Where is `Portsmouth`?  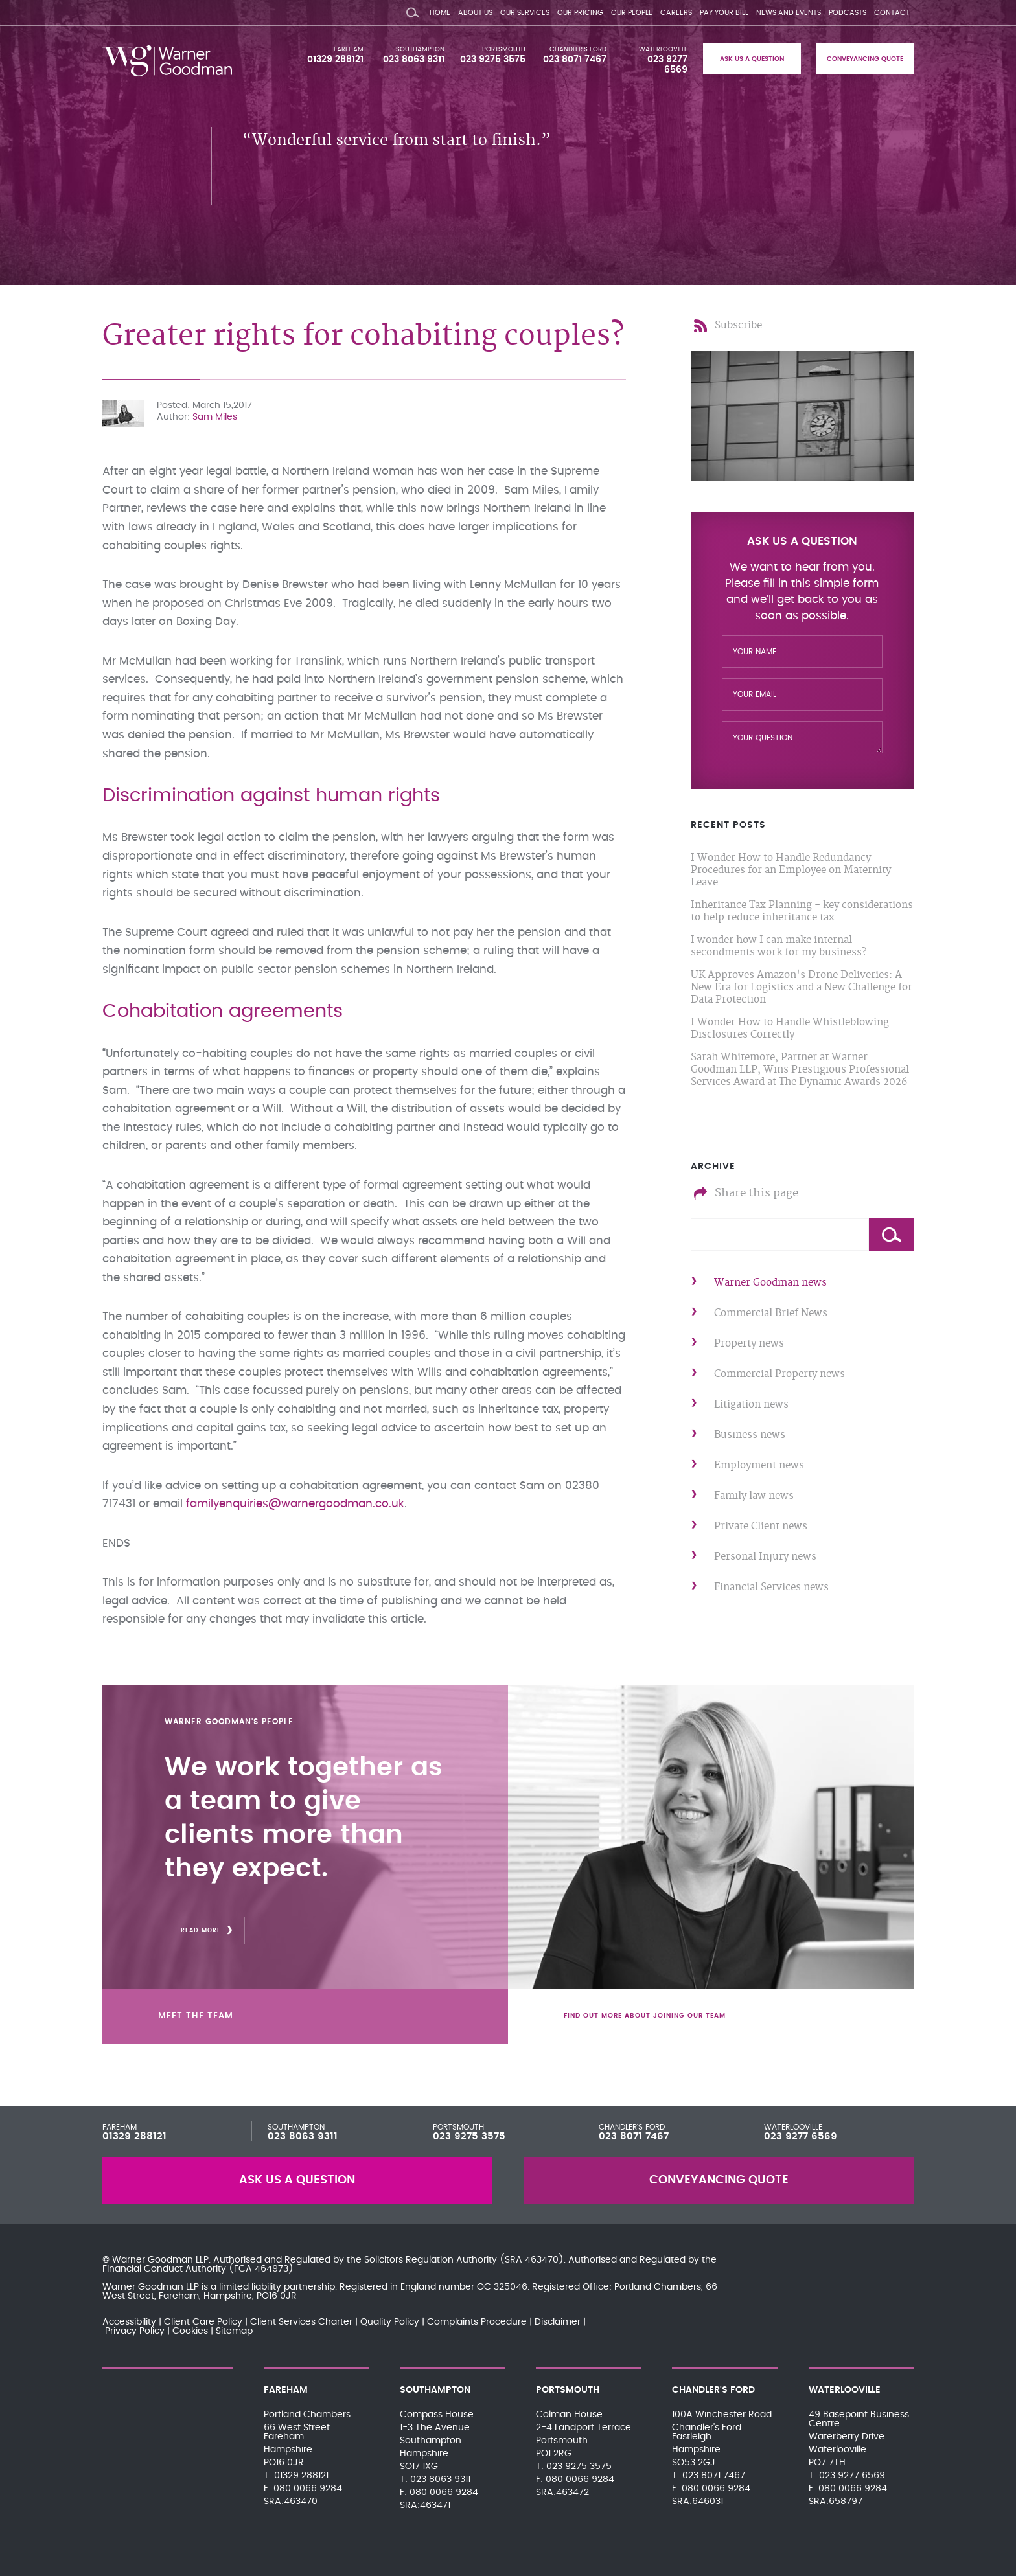
Portsmouth is located at coordinates (503, 49).